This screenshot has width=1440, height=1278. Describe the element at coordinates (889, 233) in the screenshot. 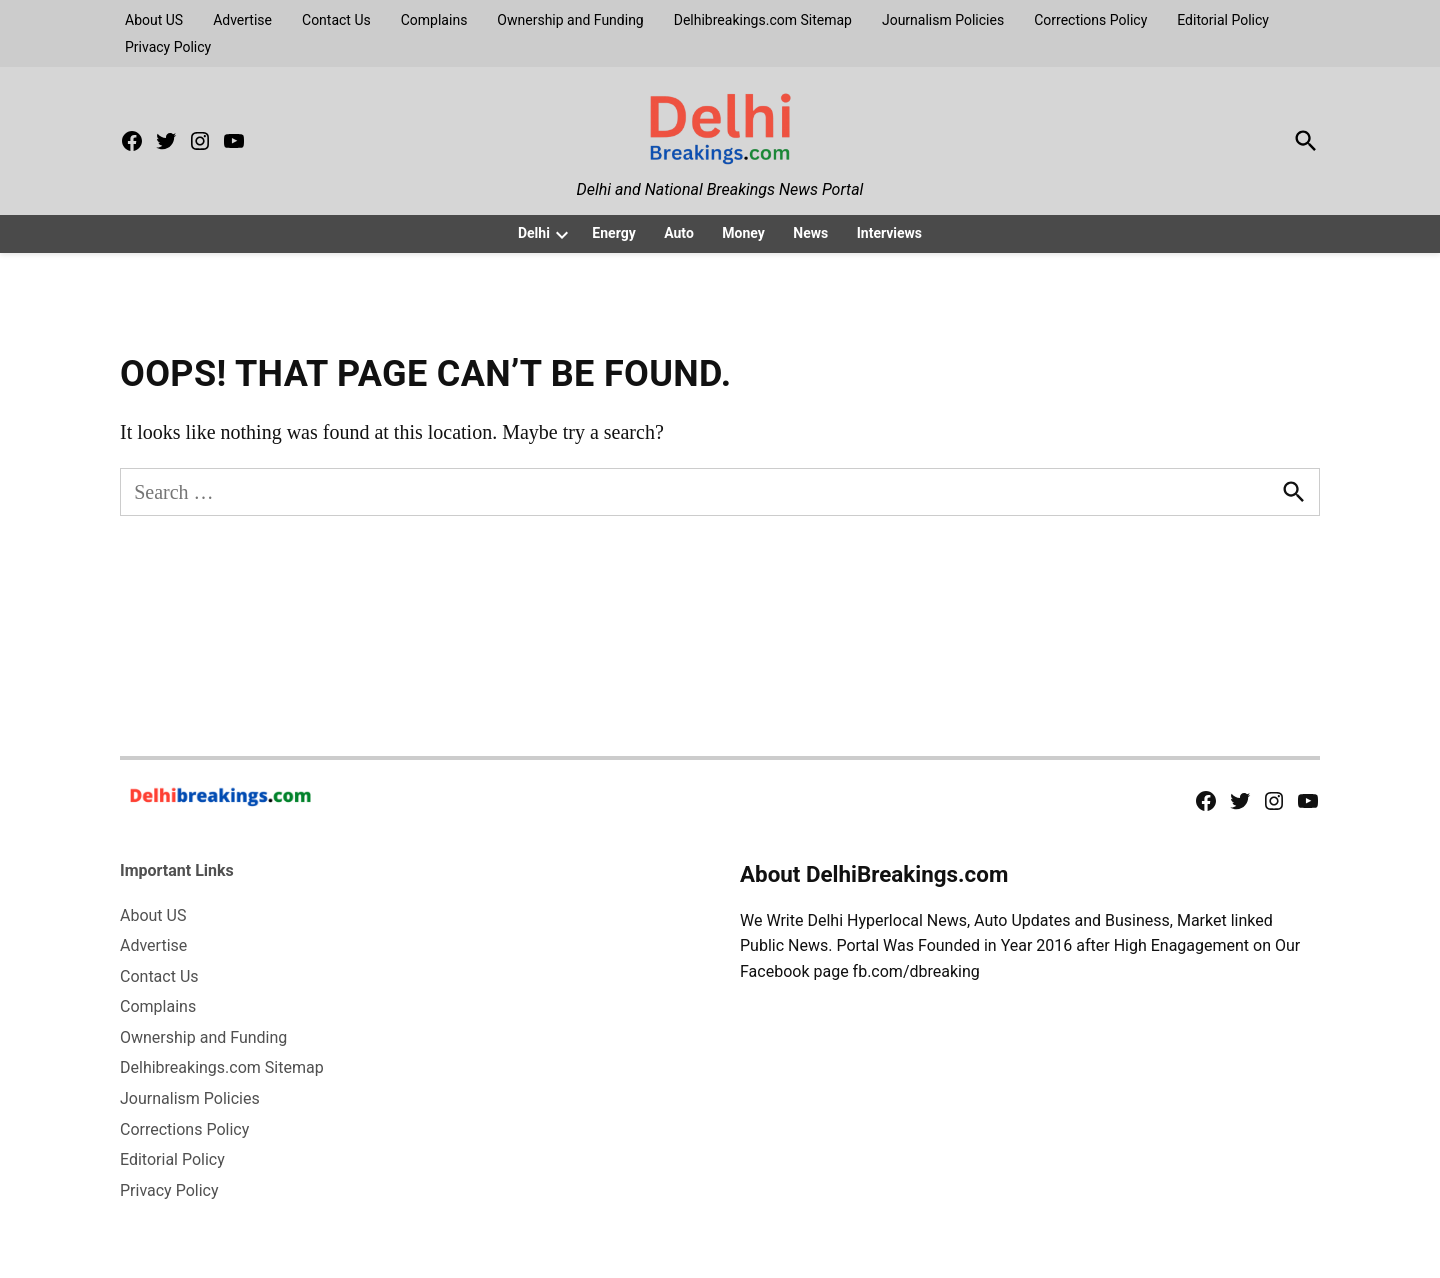

I see `Interviews` at that location.